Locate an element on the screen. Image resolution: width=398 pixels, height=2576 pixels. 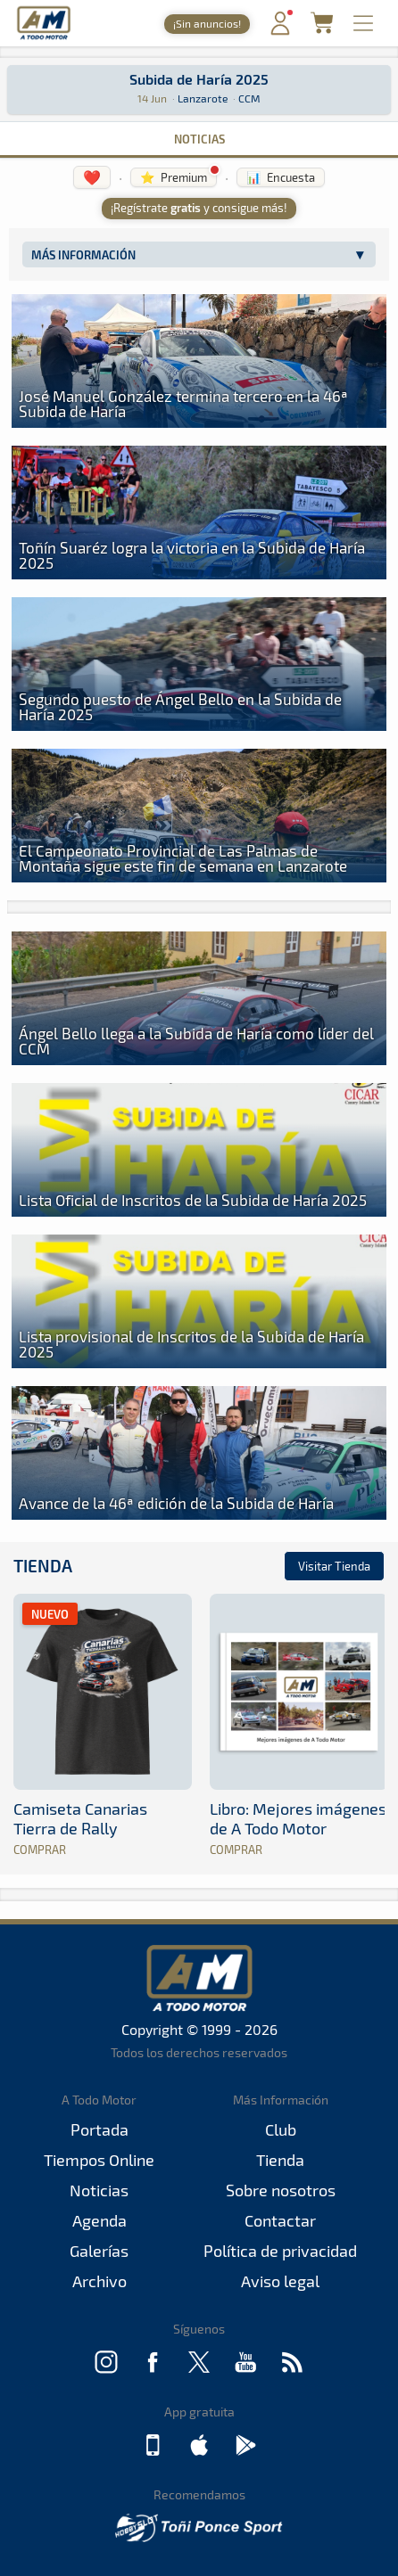
Galerías is located at coordinates (99, 2250).